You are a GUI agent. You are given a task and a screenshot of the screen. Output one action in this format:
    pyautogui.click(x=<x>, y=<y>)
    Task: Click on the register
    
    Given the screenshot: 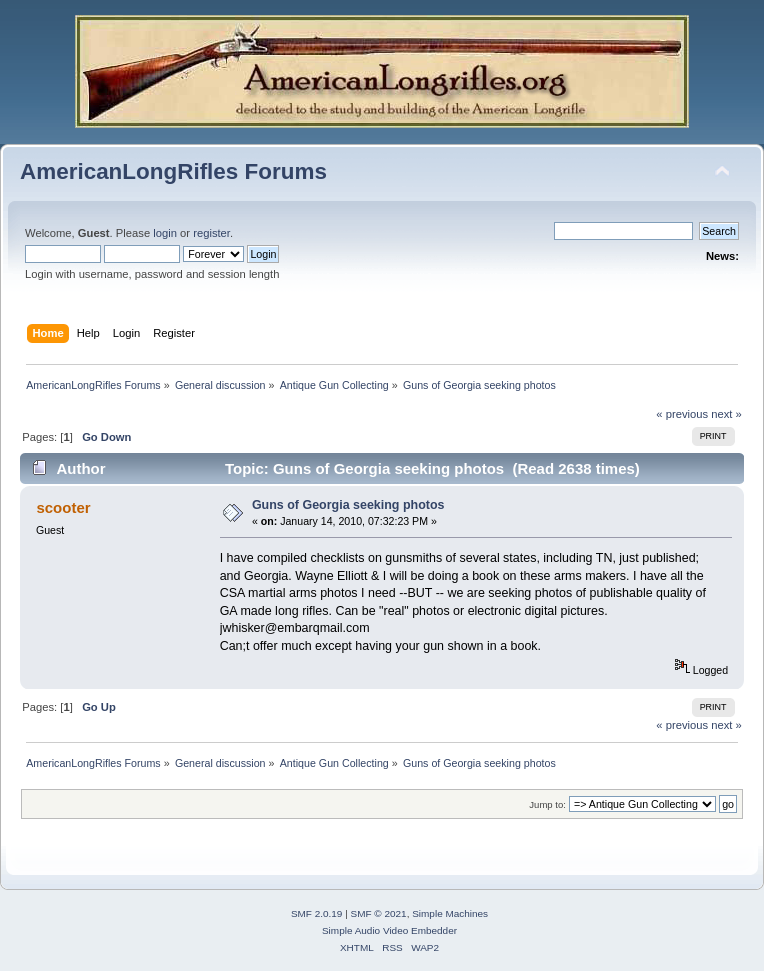 What is the action you would take?
    pyautogui.click(x=211, y=233)
    